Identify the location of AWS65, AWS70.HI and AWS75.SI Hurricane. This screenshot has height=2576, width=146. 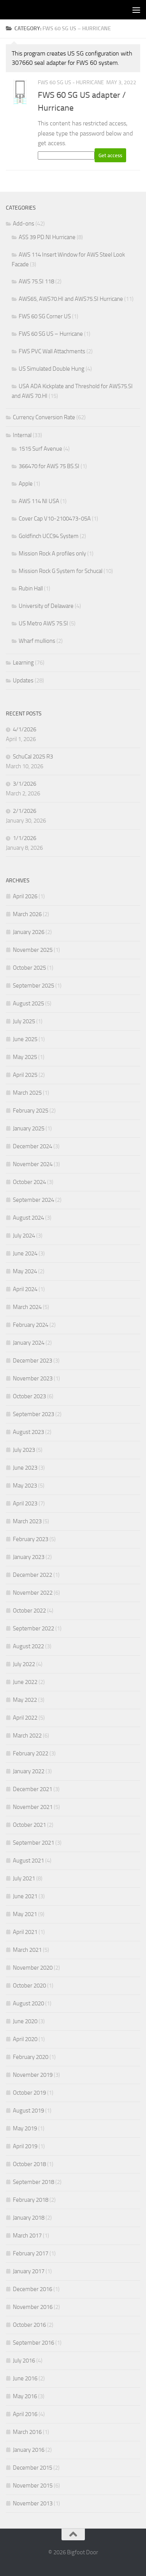
(71, 298).